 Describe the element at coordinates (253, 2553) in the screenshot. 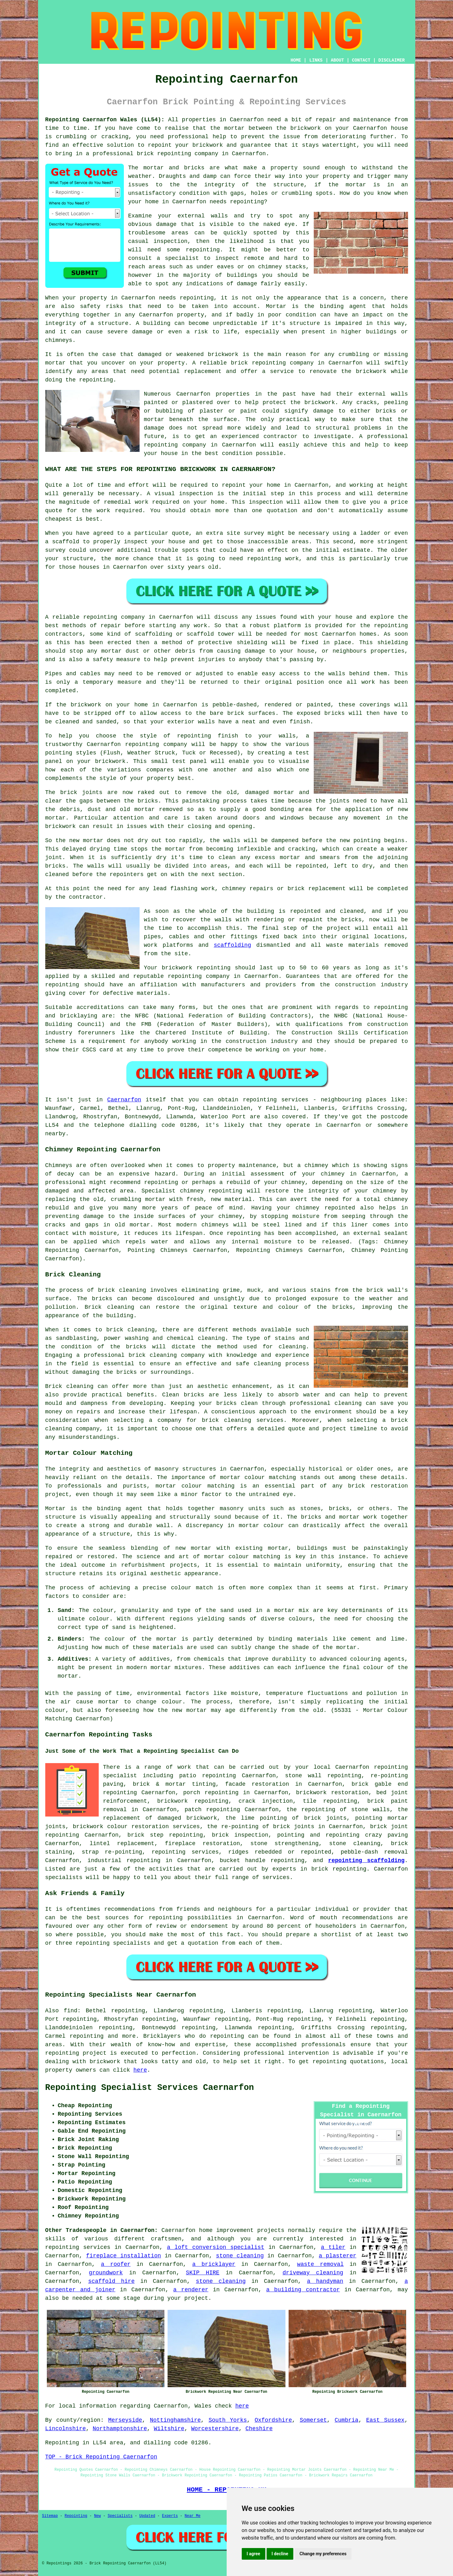

I see `I agree [button]` at that location.